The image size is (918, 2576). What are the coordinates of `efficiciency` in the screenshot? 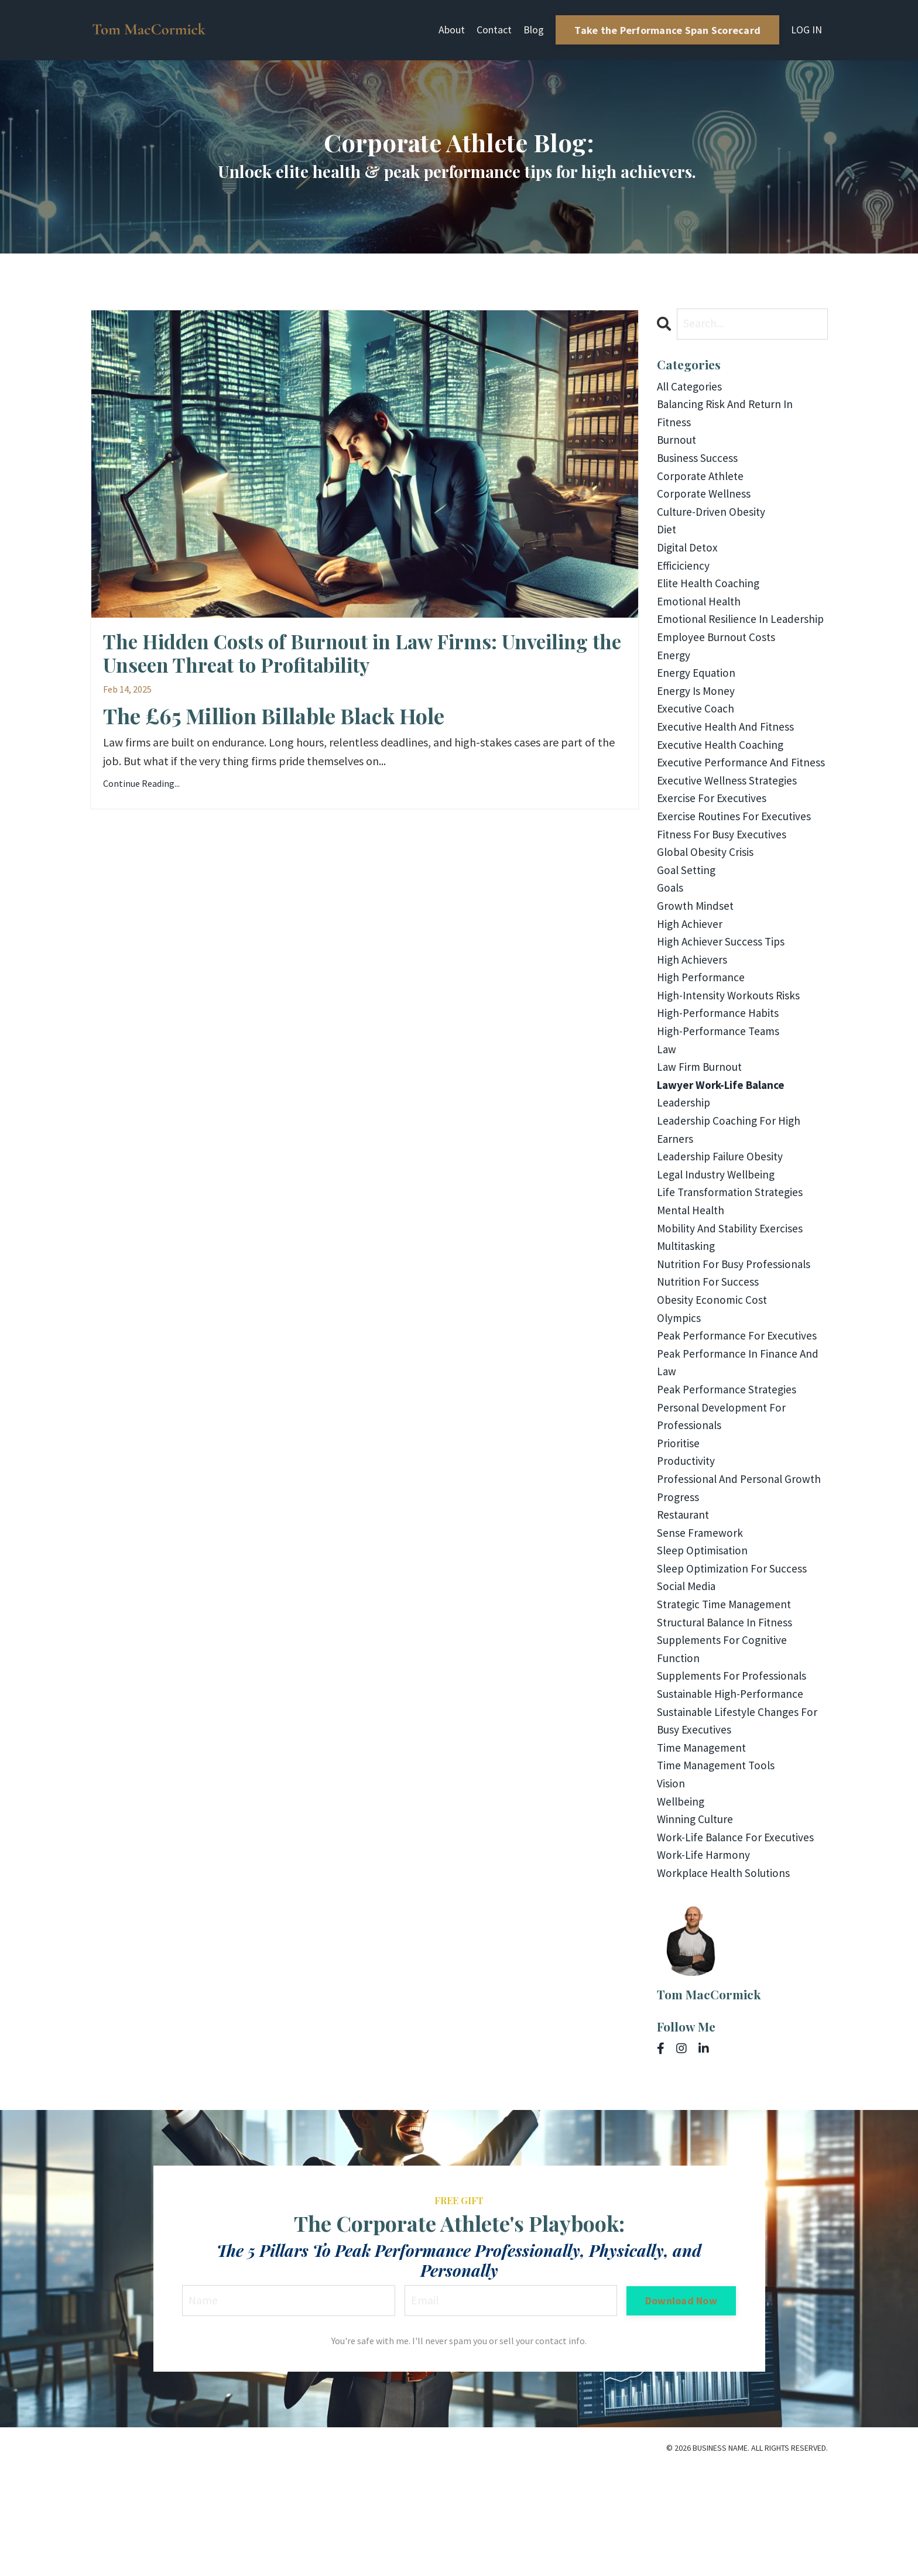 It's located at (684, 574).